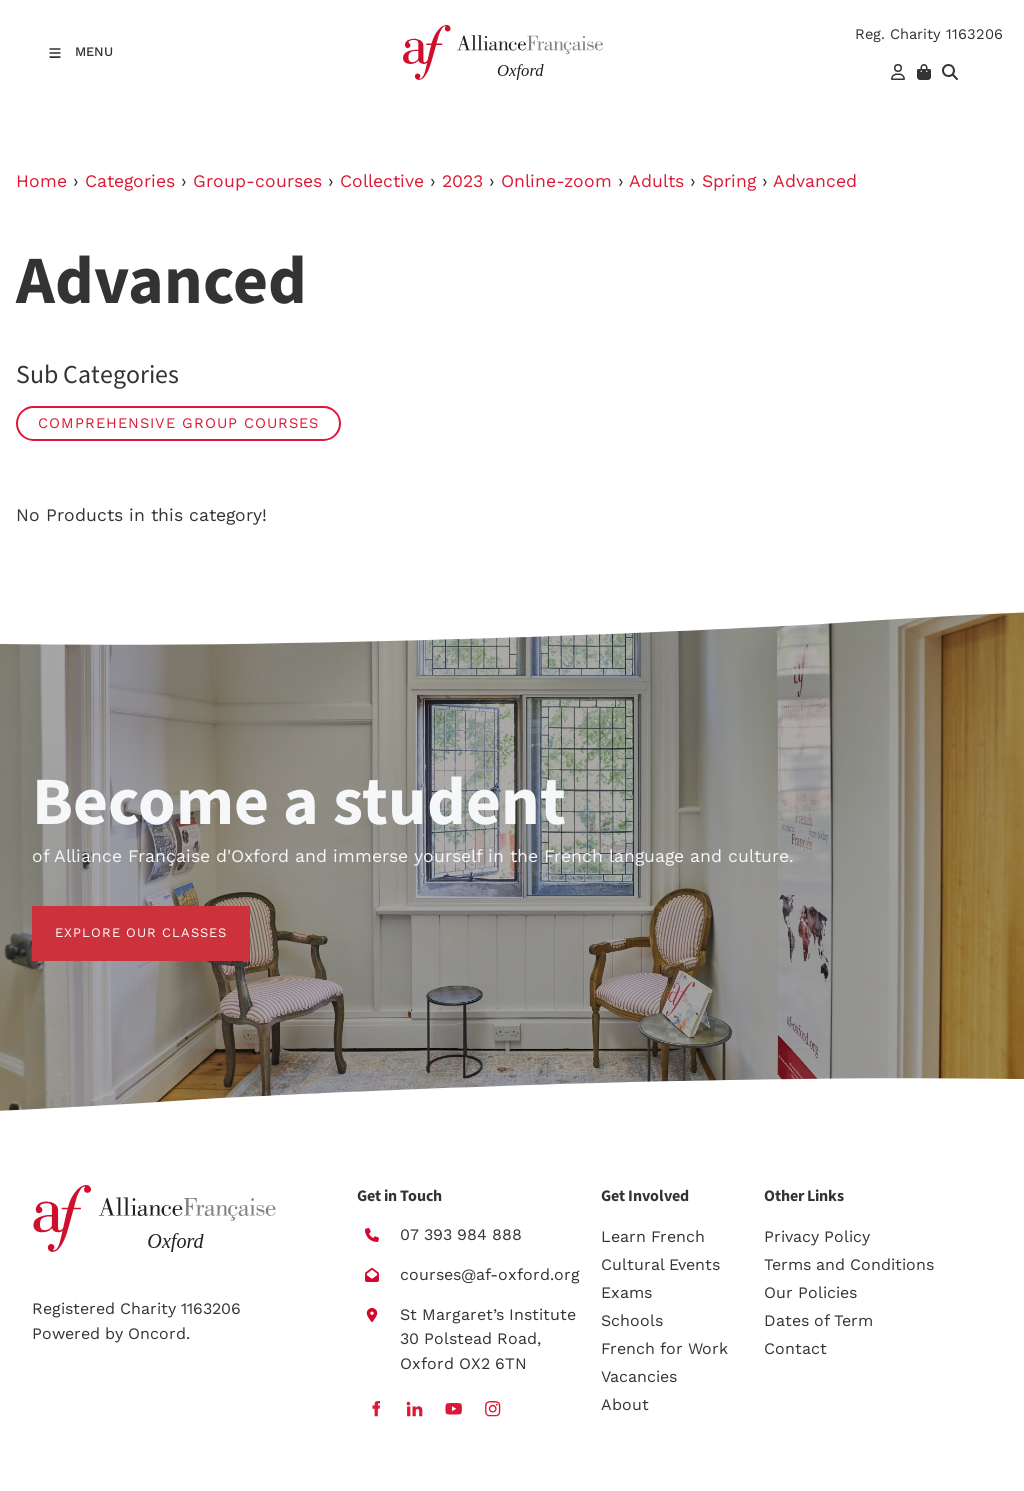 The width and height of the screenshot is (1024, 1491). I want to click on Group-courses, so click(257, 181).